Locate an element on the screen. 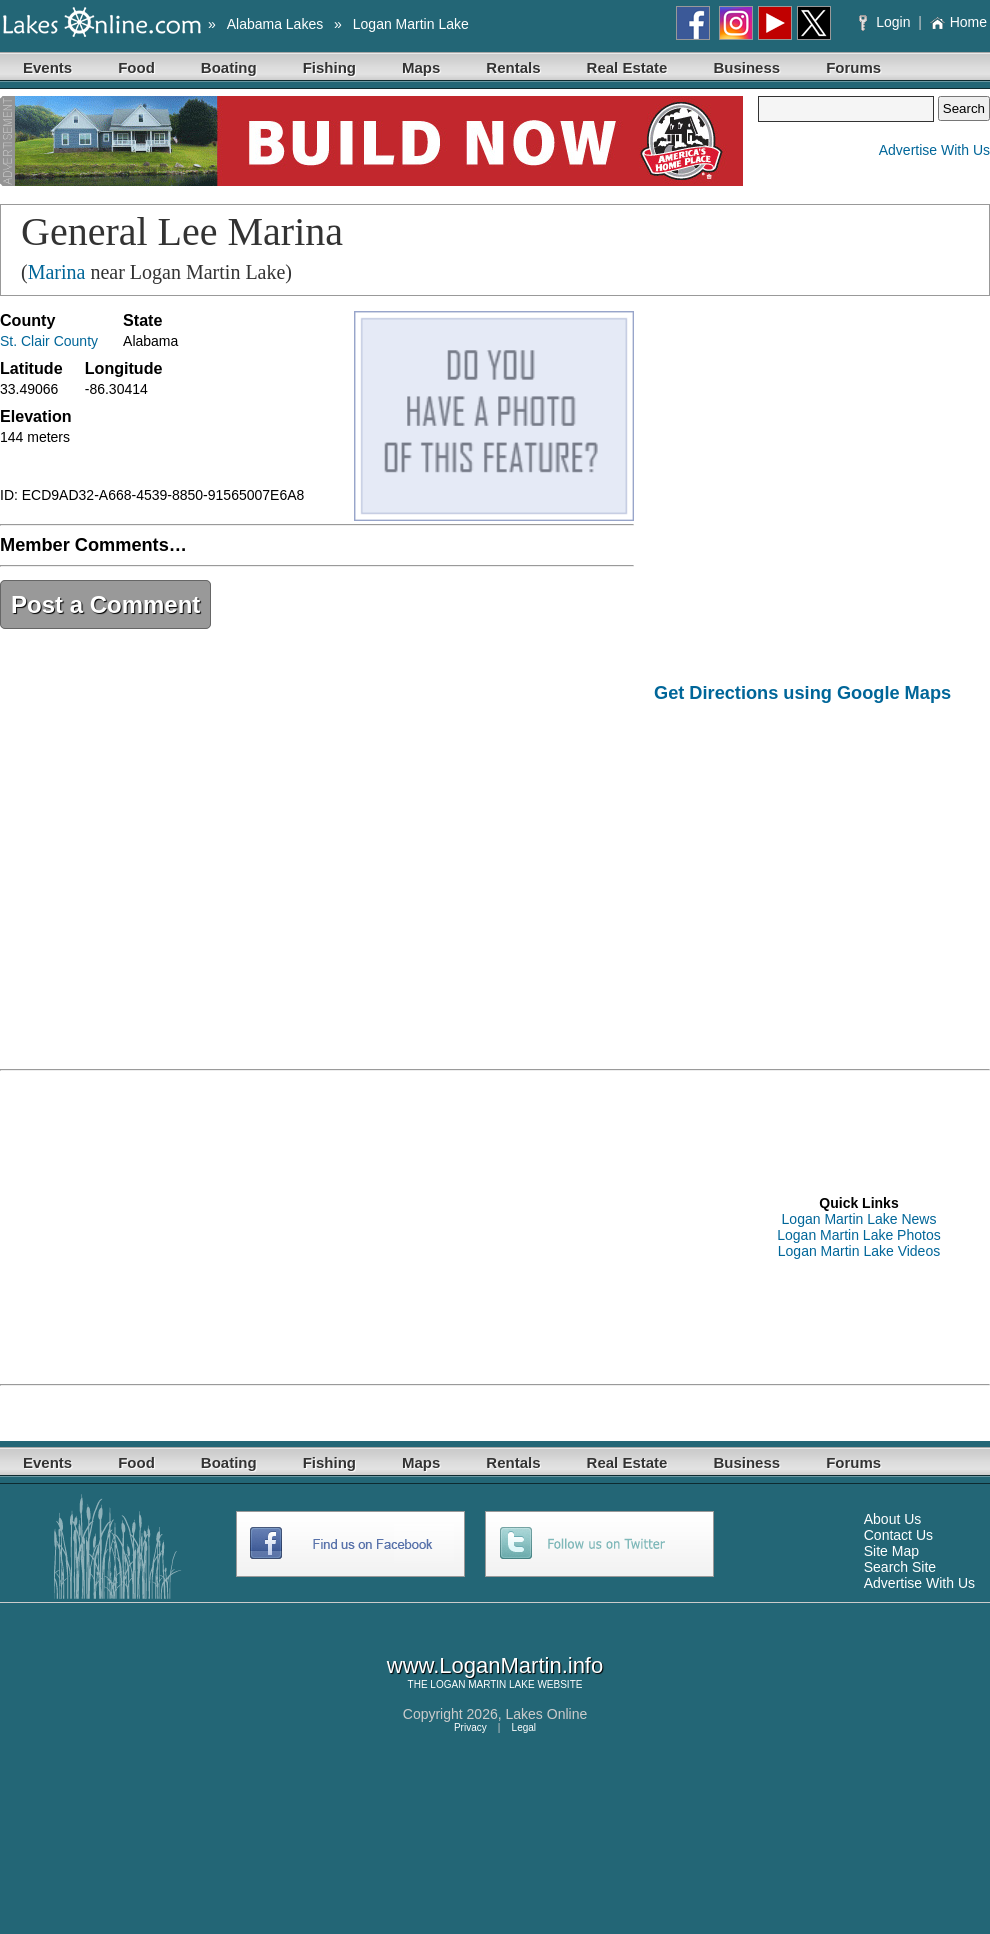  Logan Martin Lake is located at coordinates (411, 24).